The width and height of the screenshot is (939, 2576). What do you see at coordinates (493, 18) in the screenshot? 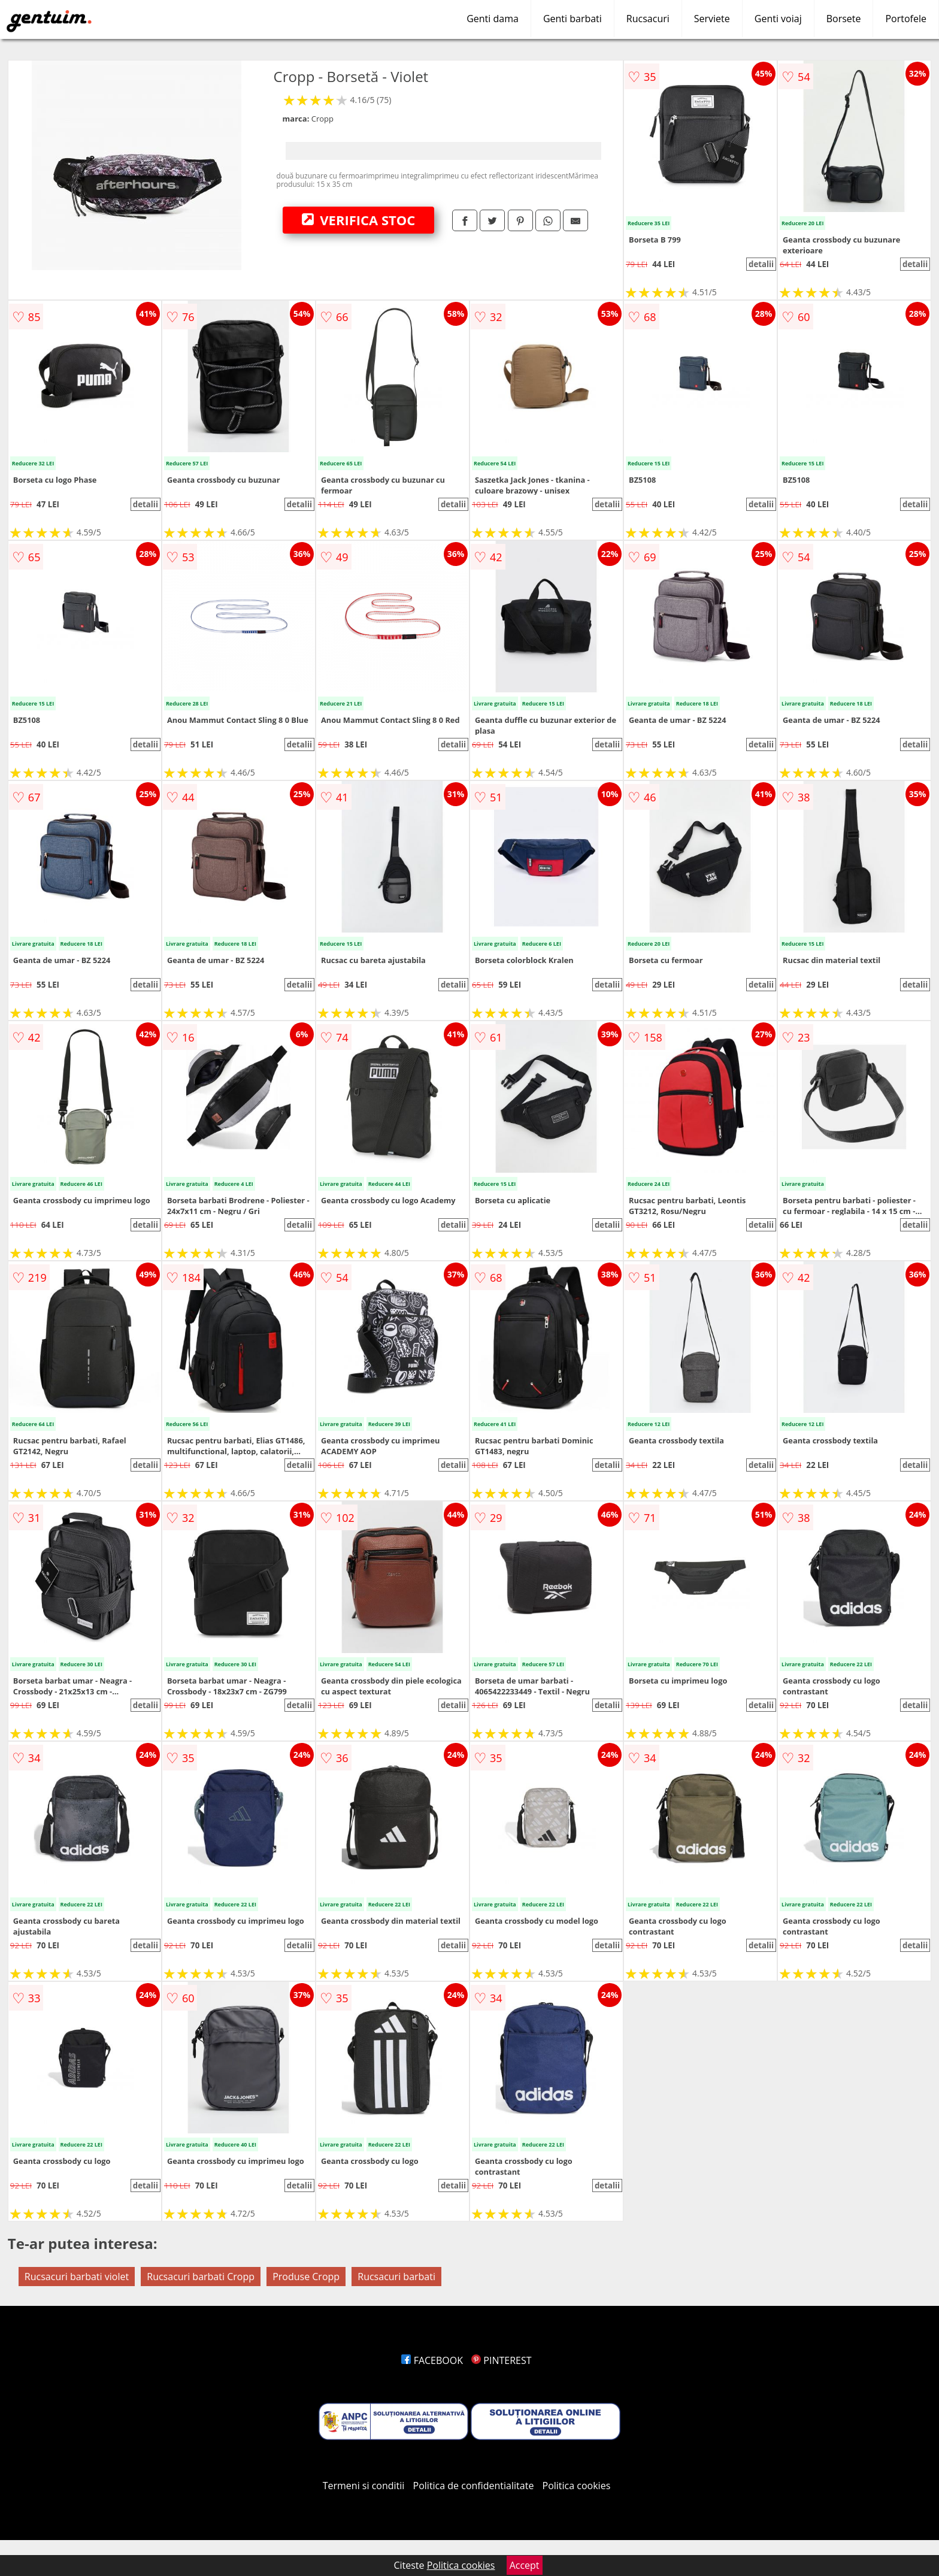
I see `Genti dama` at bounding box center [493, 18].